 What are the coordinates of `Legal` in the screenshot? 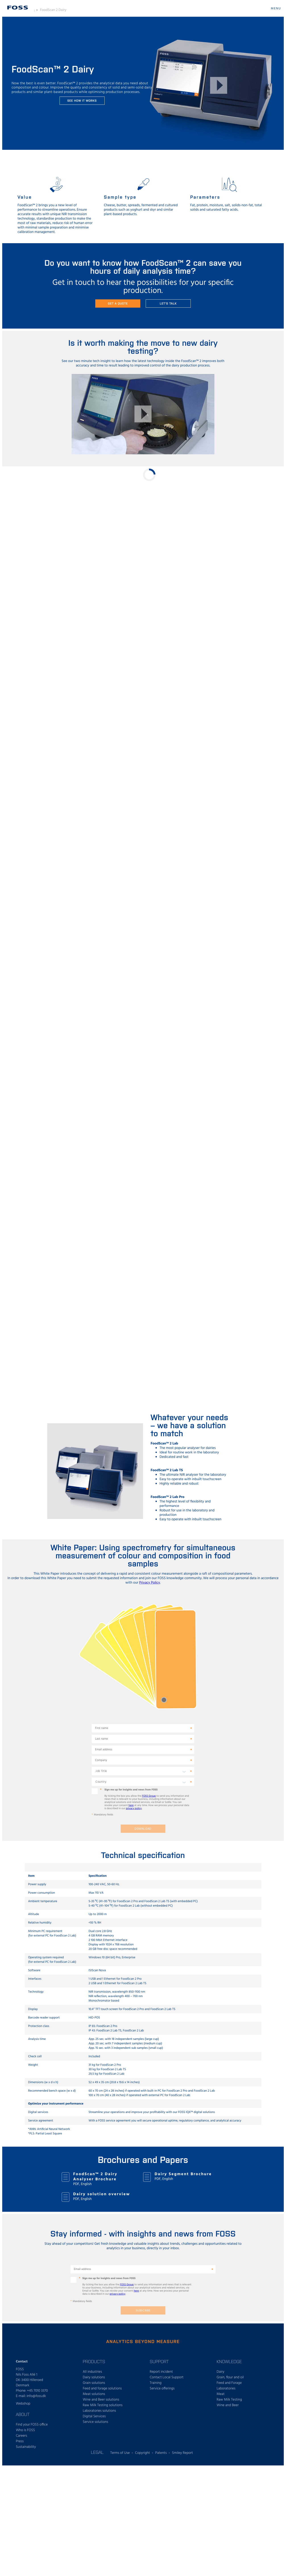 It's located at (97, 2452).